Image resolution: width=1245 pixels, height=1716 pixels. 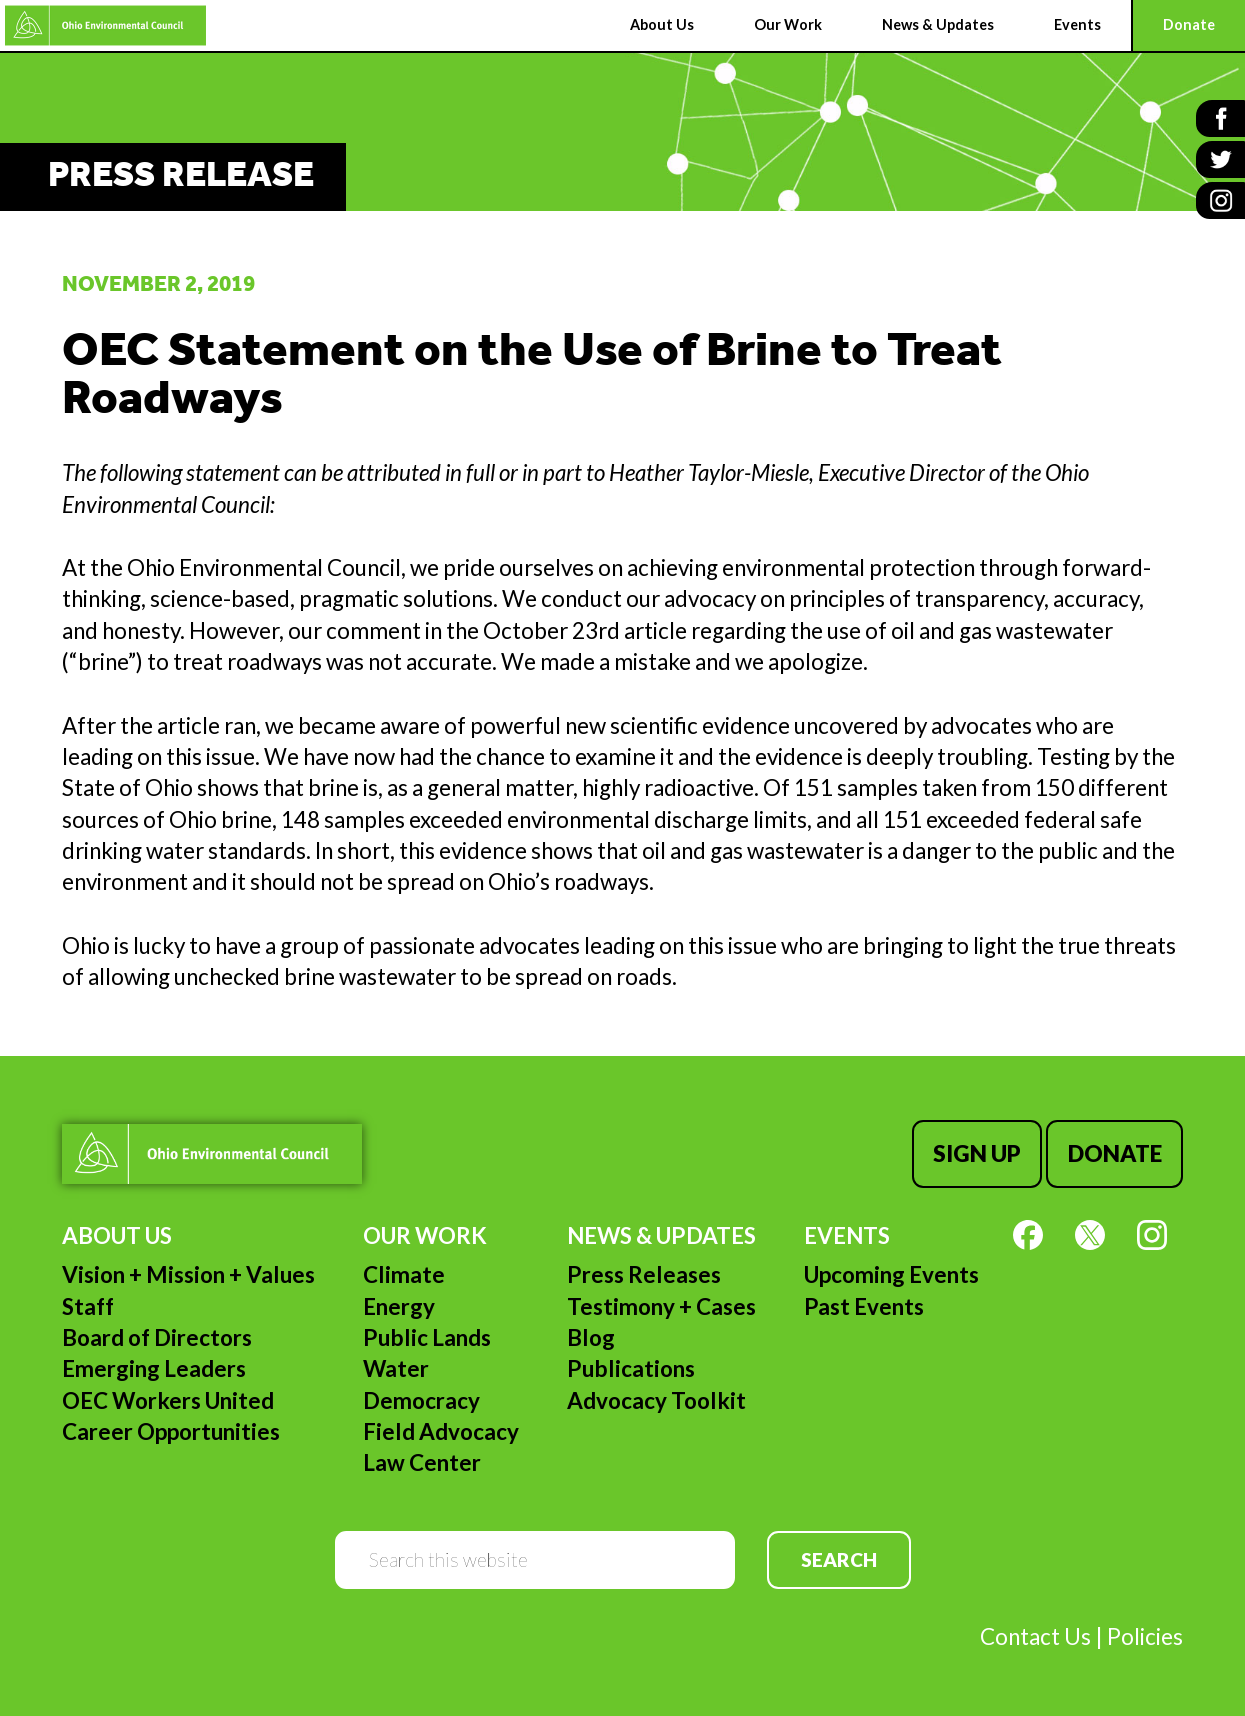 What do you see at coordinates (631, 1368) in the screenshot?
I see `Publications` at bounding box center [631, 1368].